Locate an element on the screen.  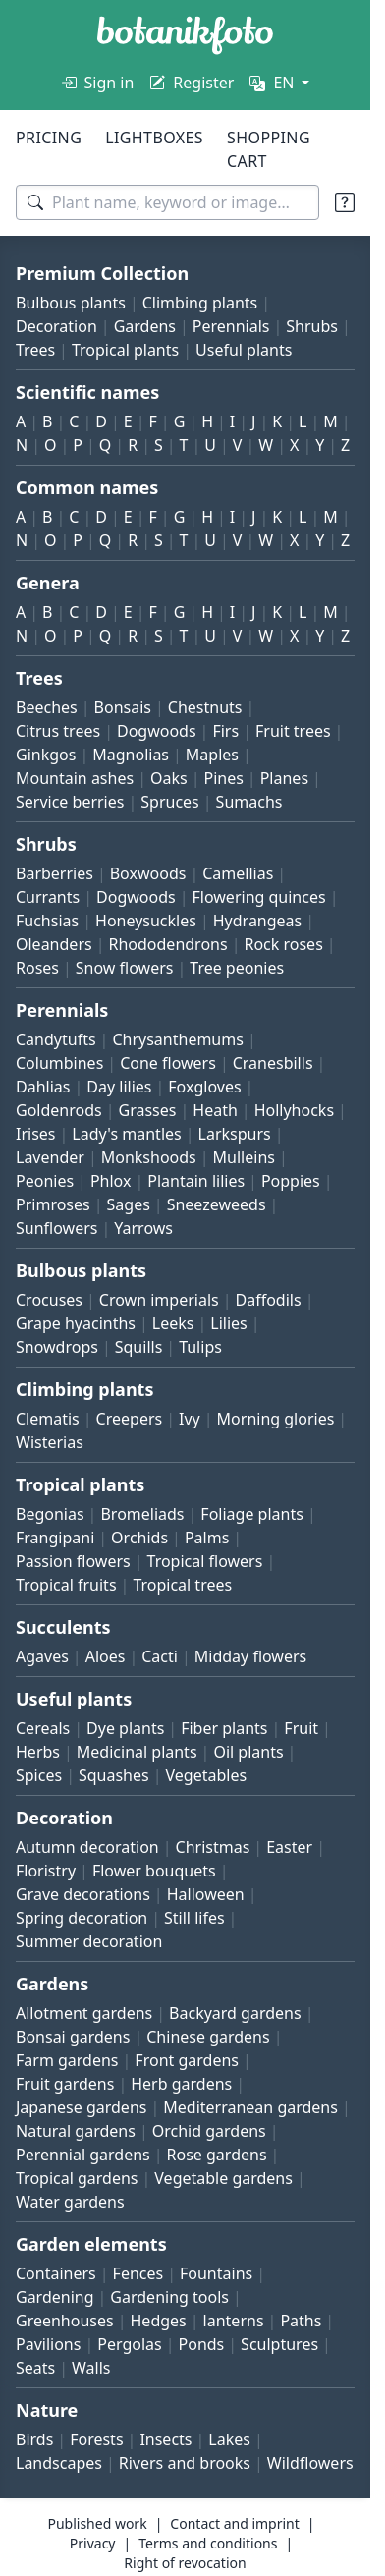
Palms is located at coordinates (207, 1537).